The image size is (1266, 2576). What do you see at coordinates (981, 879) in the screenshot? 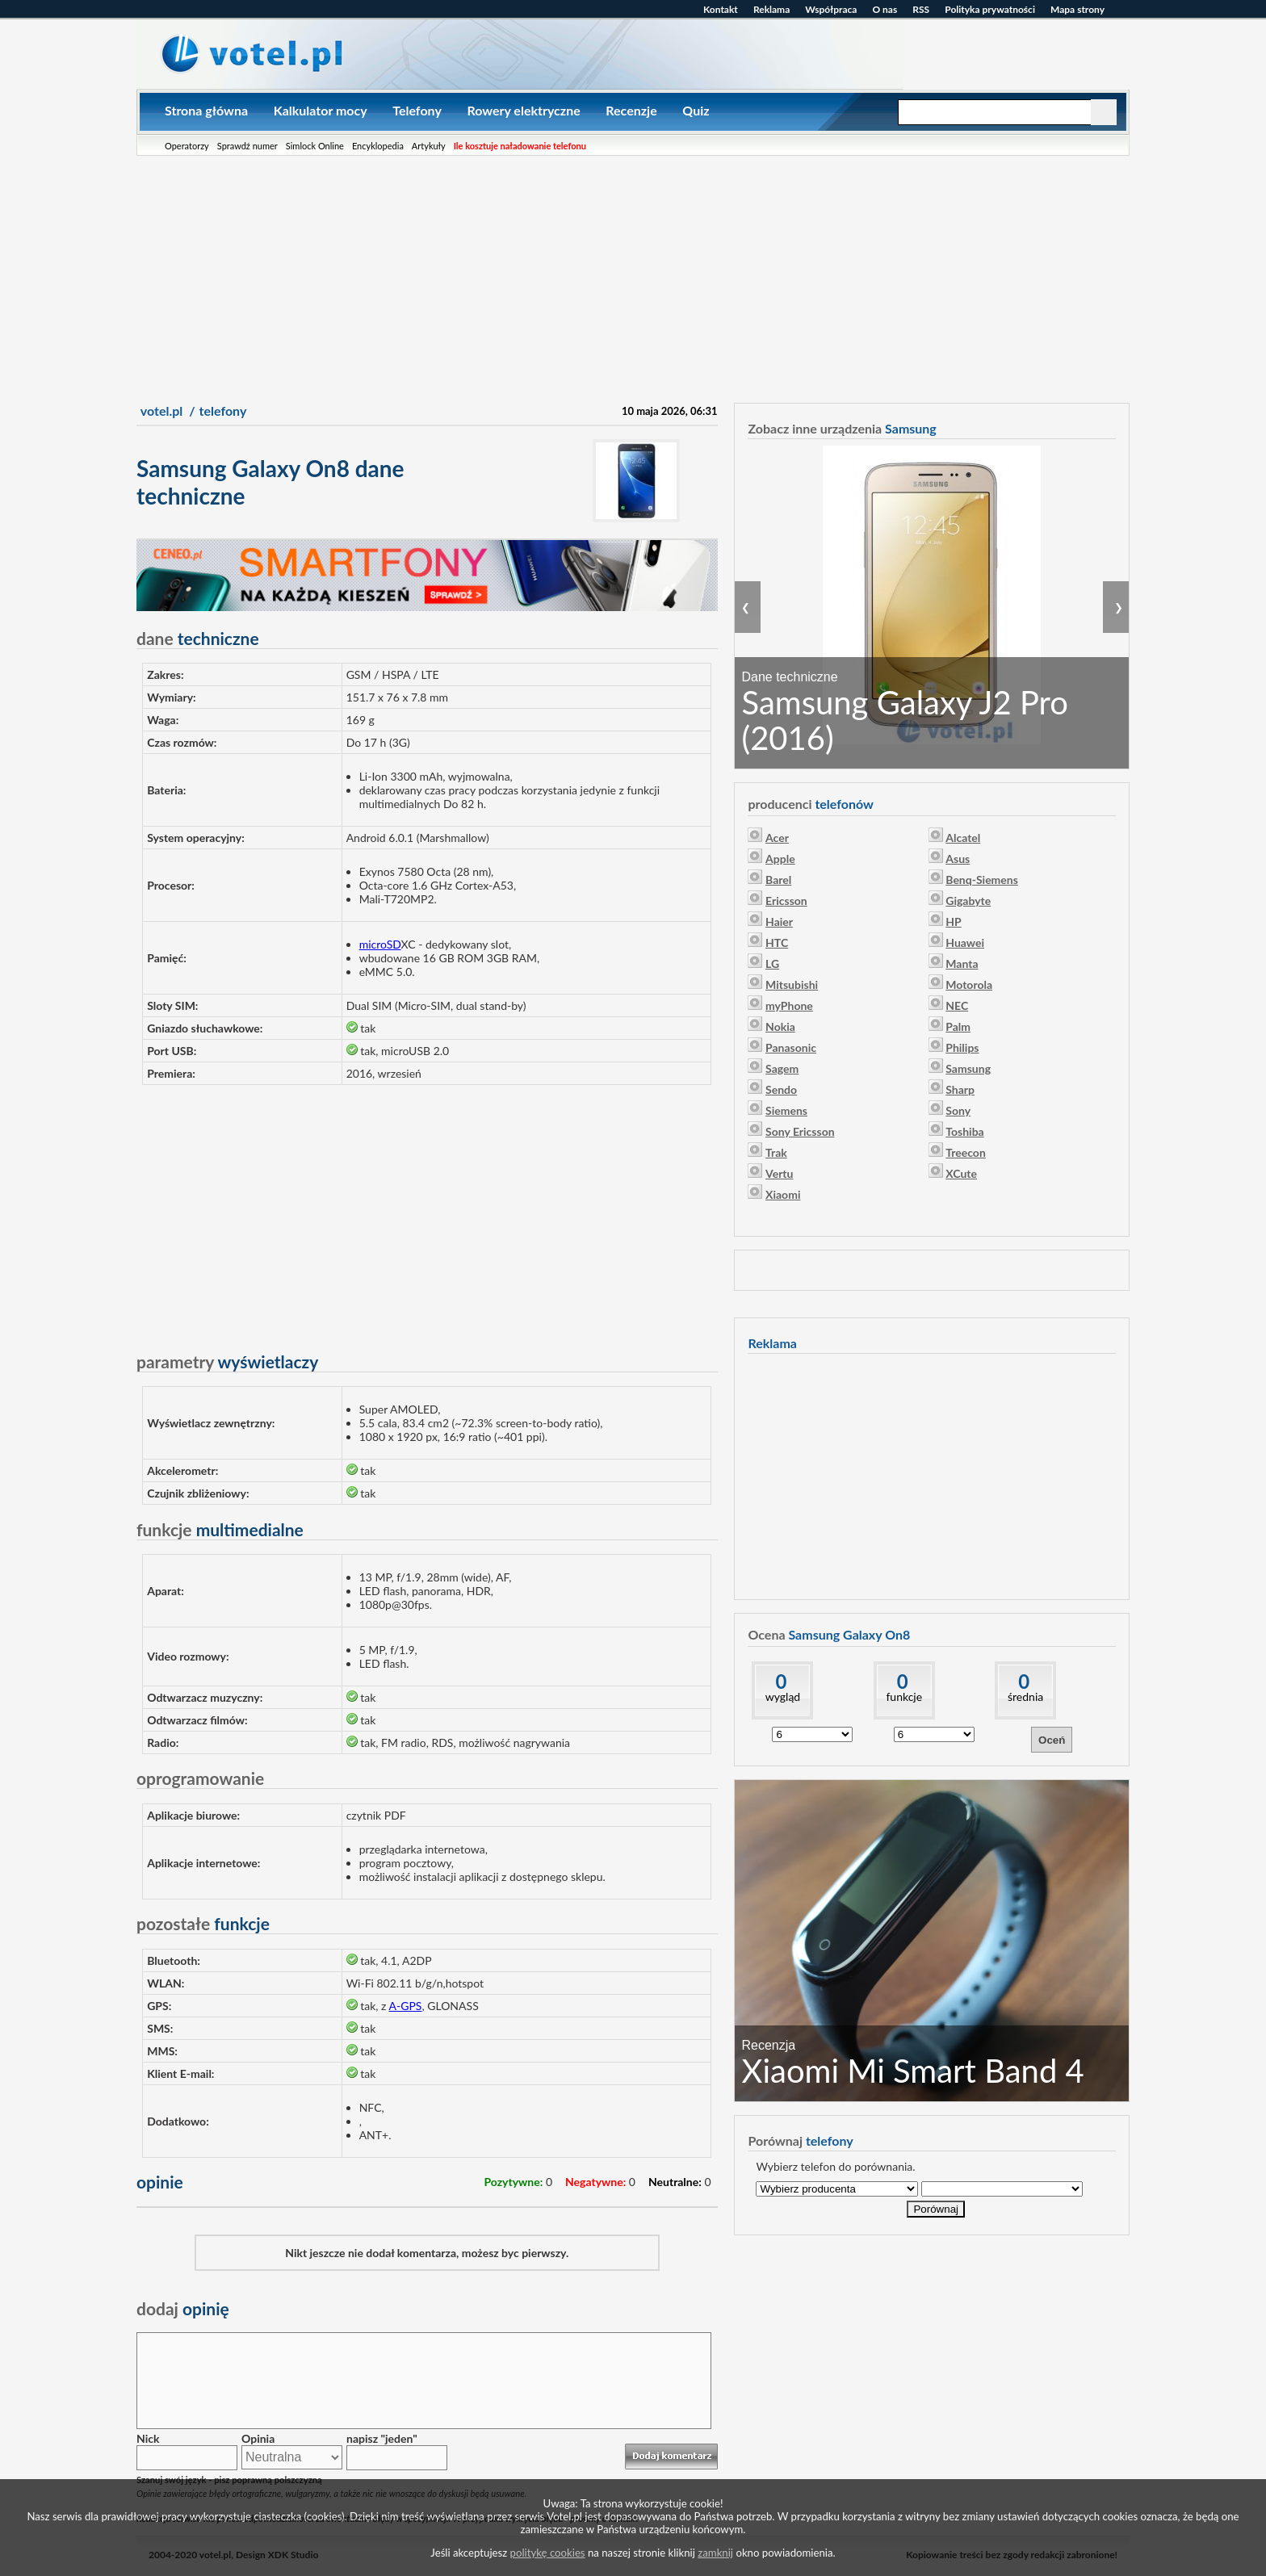
I see `Benq-Siemens` at bounding box center [981, 879].